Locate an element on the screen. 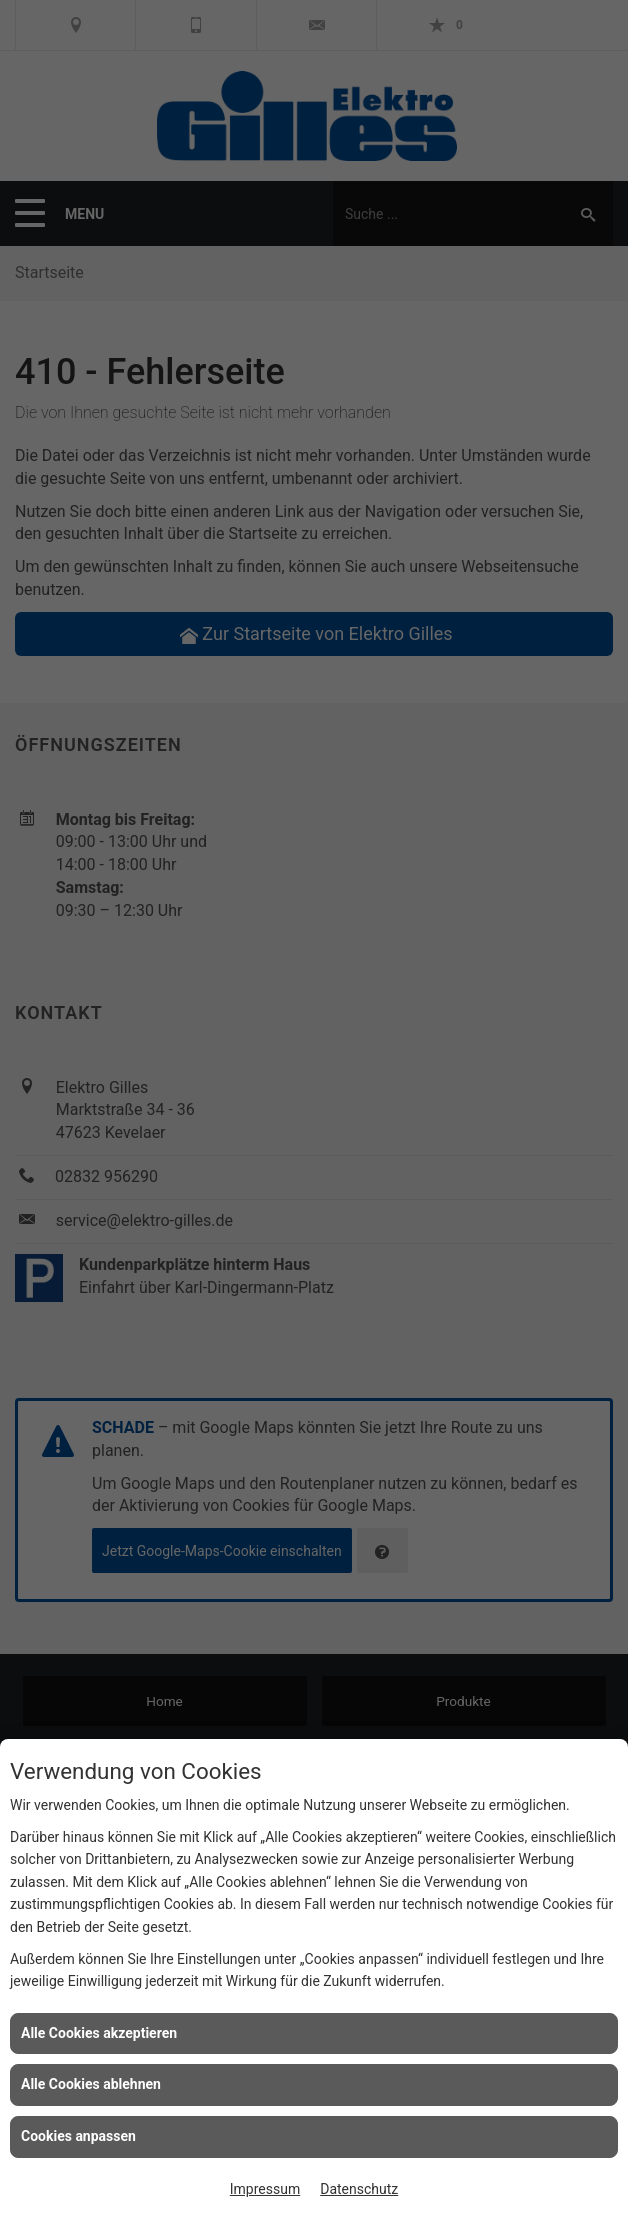  Cookies anpassen is located at coordinates (78, 2136).